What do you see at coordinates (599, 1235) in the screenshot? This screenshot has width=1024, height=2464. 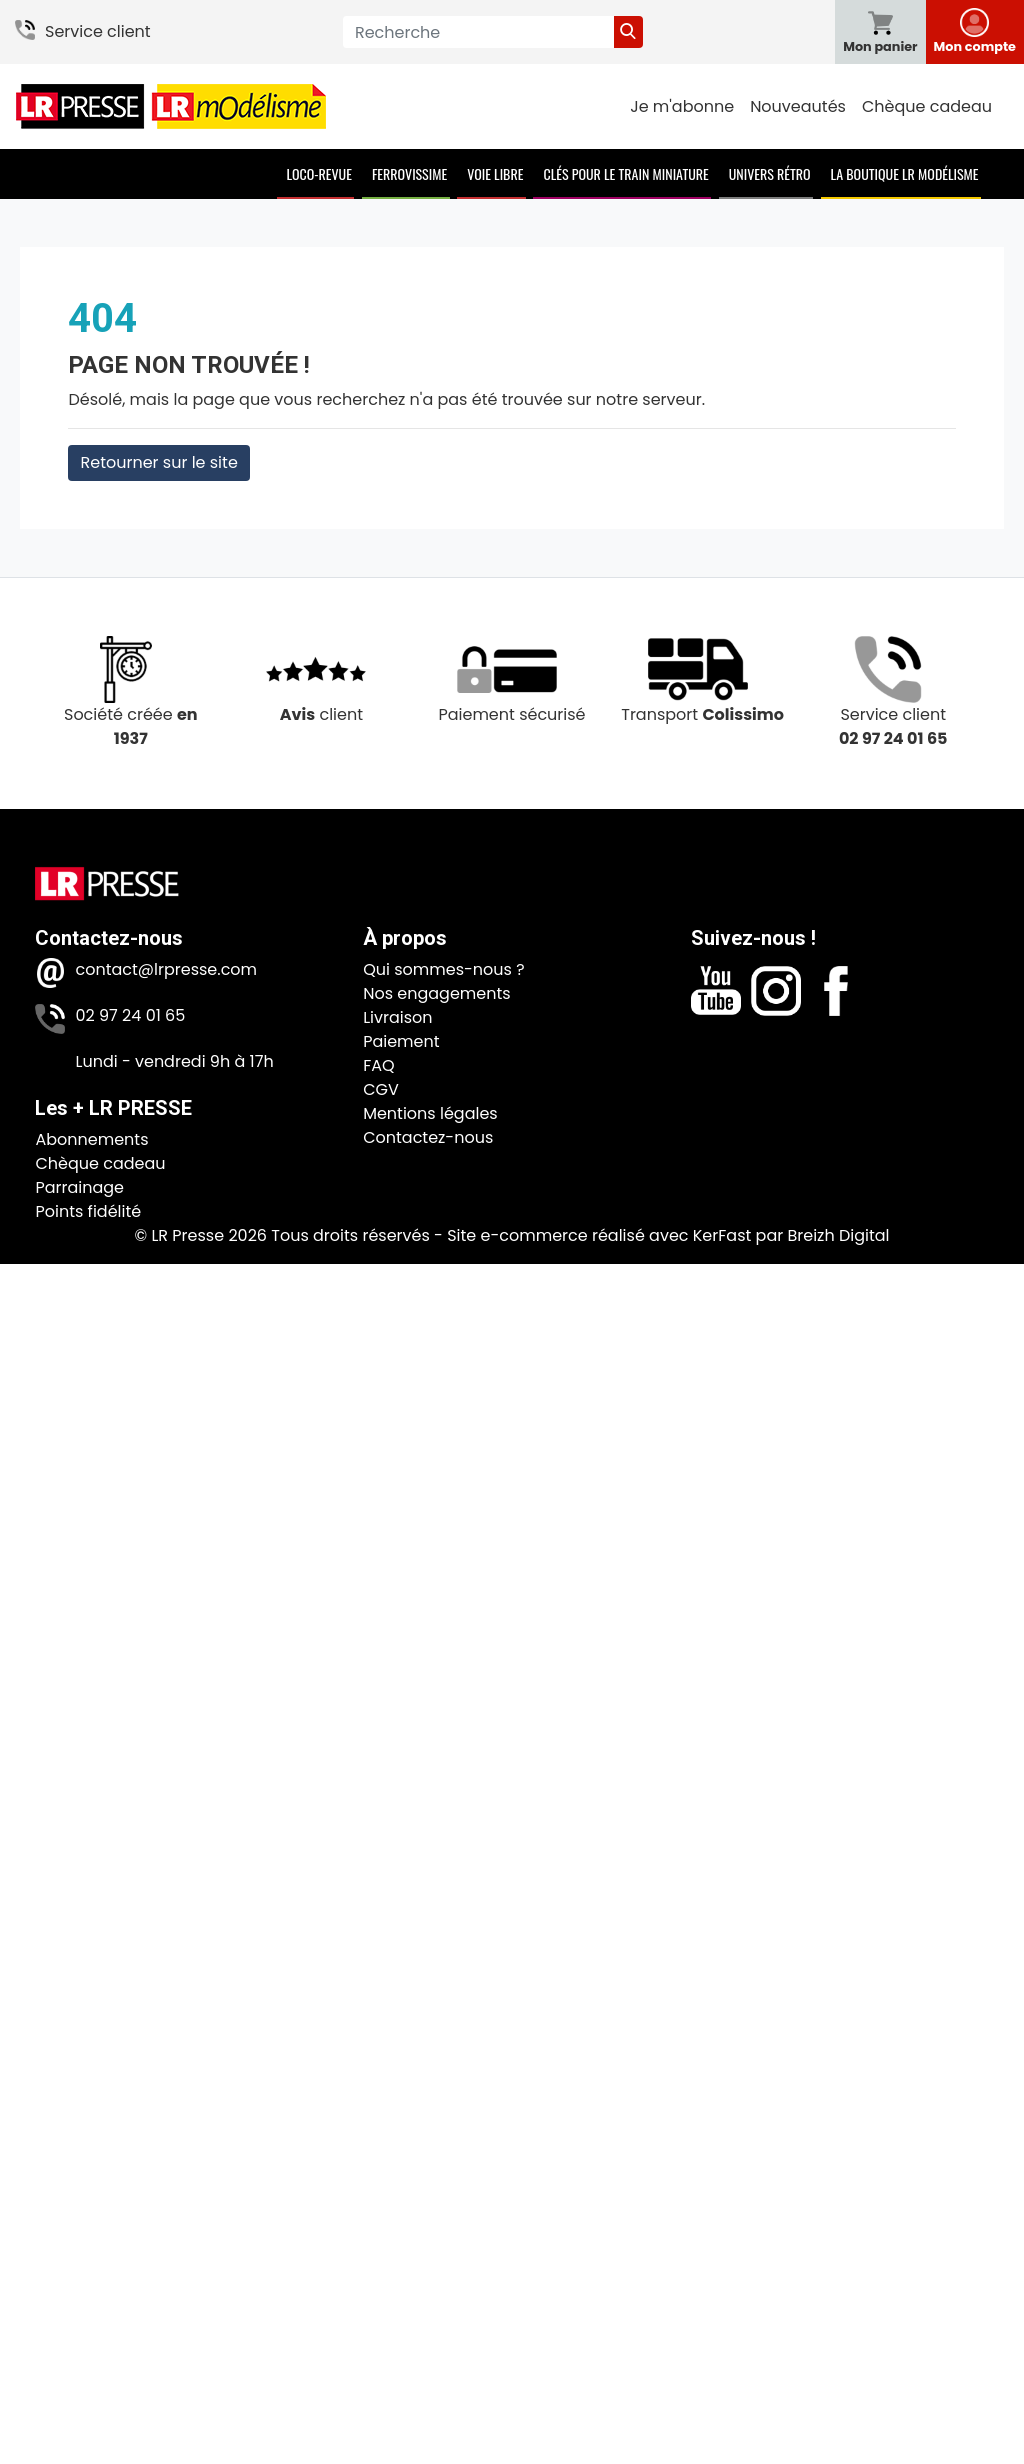 I see `Site e-commerce réalisé avec KerFast` at bounding box center [599, 1235].